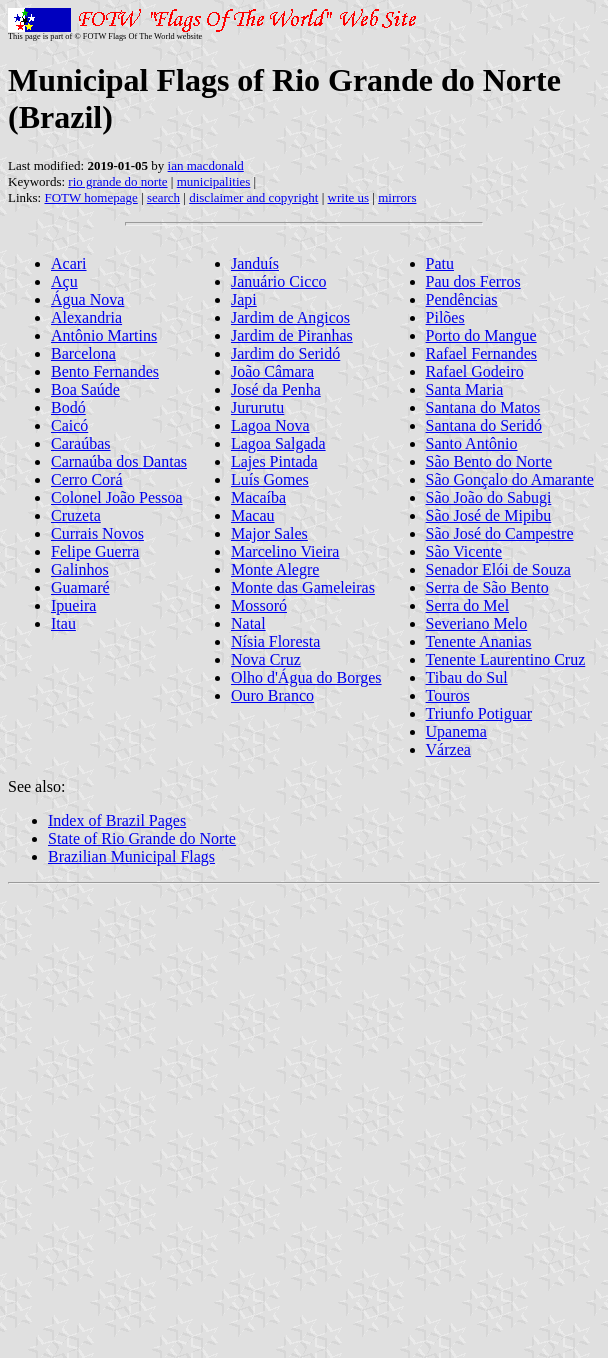 This screenshot has width=608, height=1358. Describe the element at coordinates (90, 197) in the screenshot. I see `FOTW homepage` at that location.